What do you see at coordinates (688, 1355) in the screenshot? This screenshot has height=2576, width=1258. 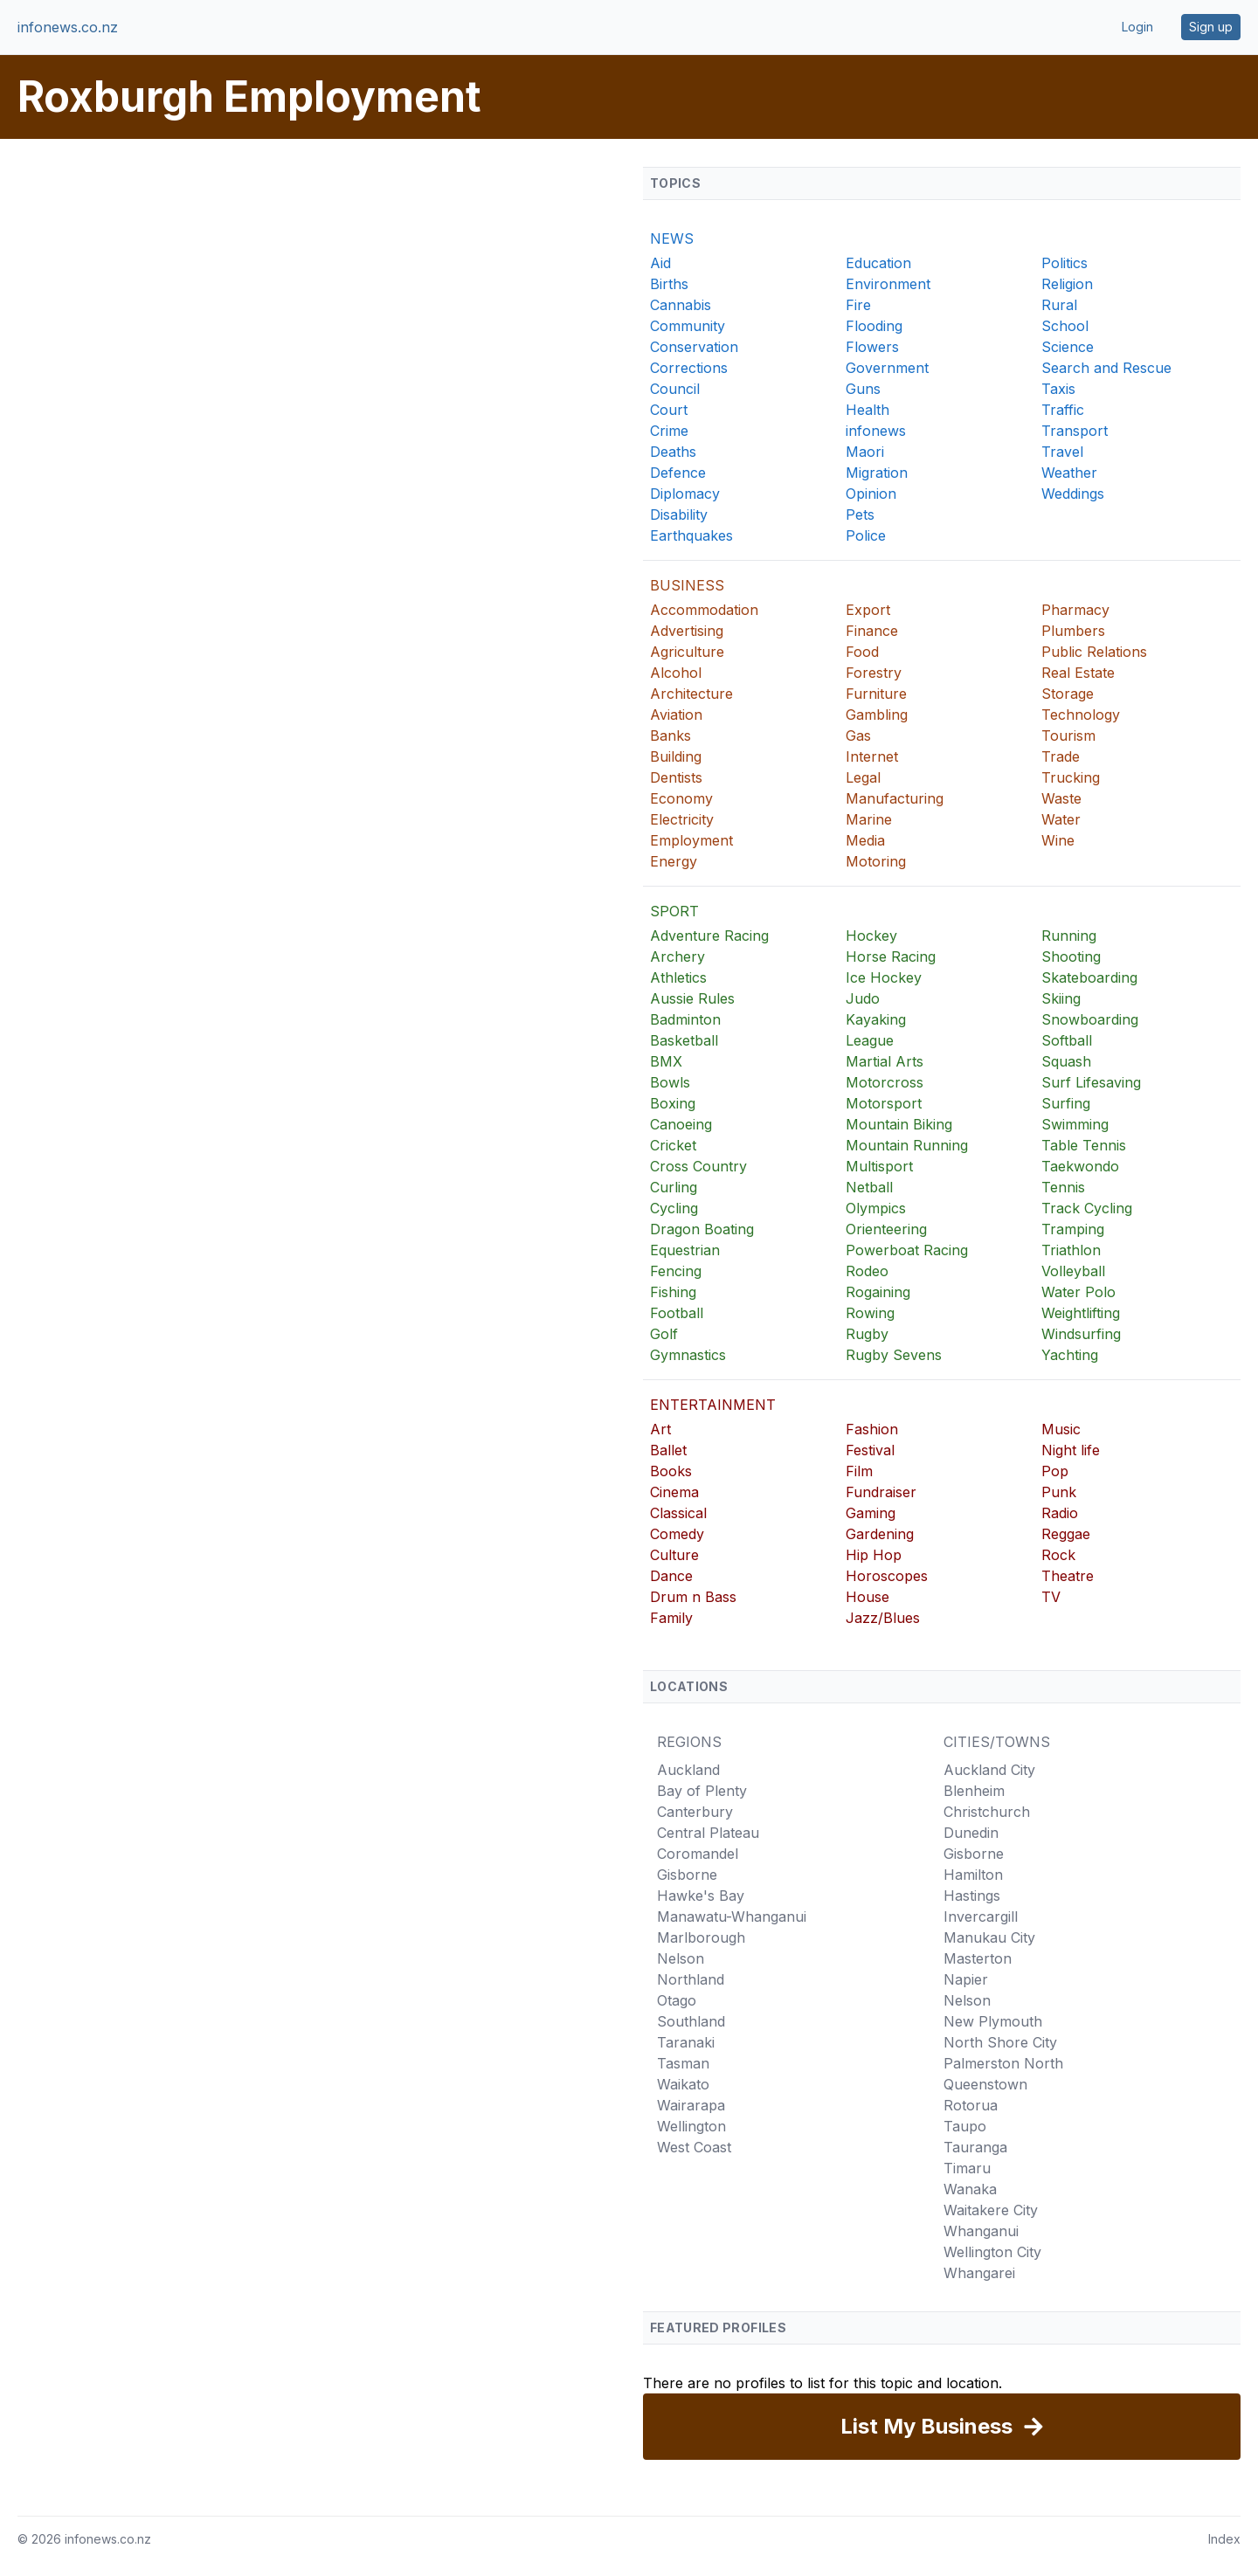 I see `Gymnastics` at bounding box center [688, 1355].